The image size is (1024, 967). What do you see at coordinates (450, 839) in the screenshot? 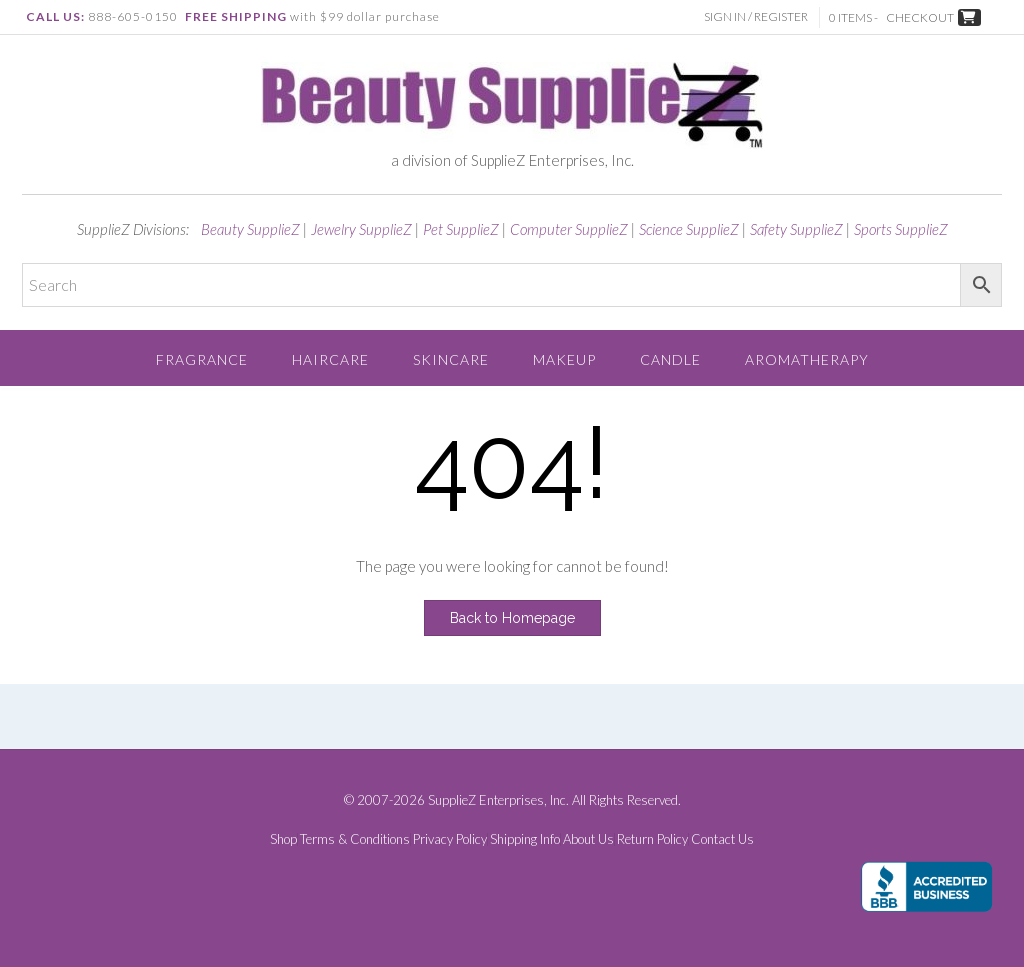
I see `Privacy Policy` at bounding box center [450, 839].